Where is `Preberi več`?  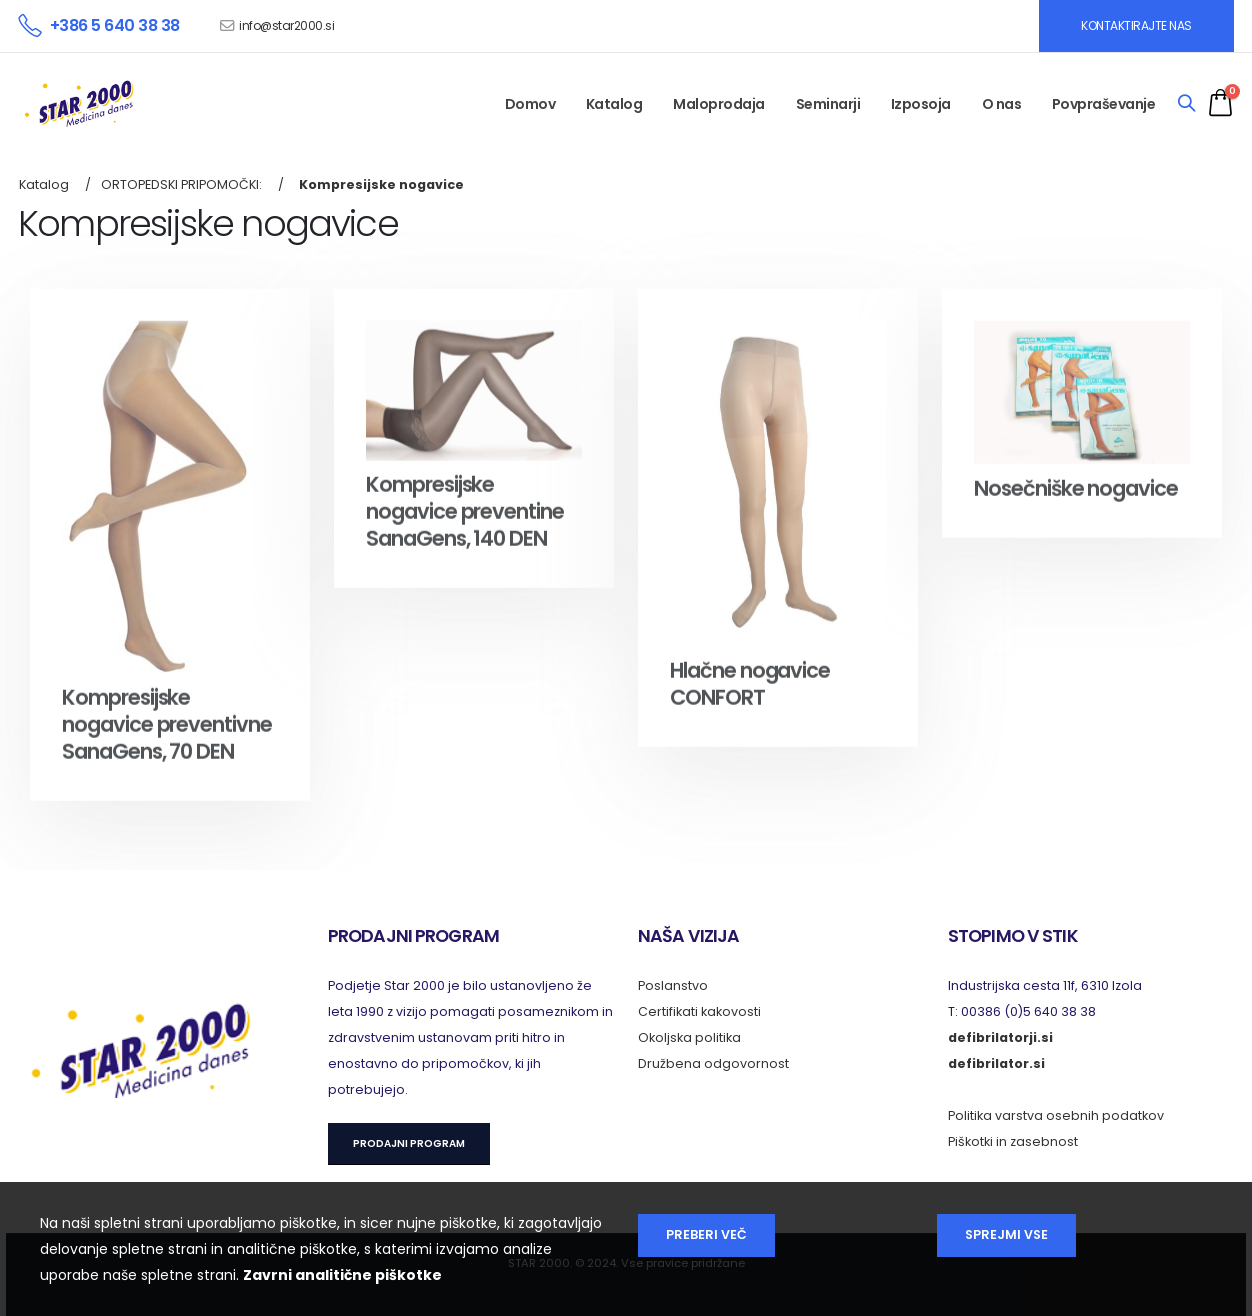 Preberi več is located at coordinates (706, 1234).